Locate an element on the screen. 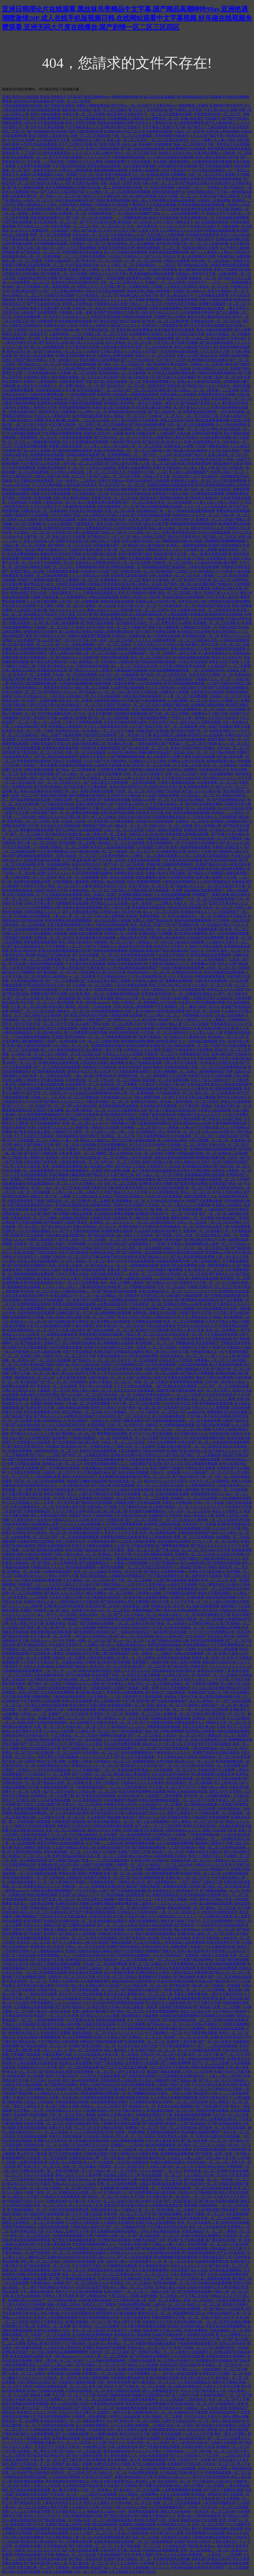 Image resolution: width=254 pixels, height=2576 pixels. 99精品在线视频观看 is located at coordinates (103, 597).